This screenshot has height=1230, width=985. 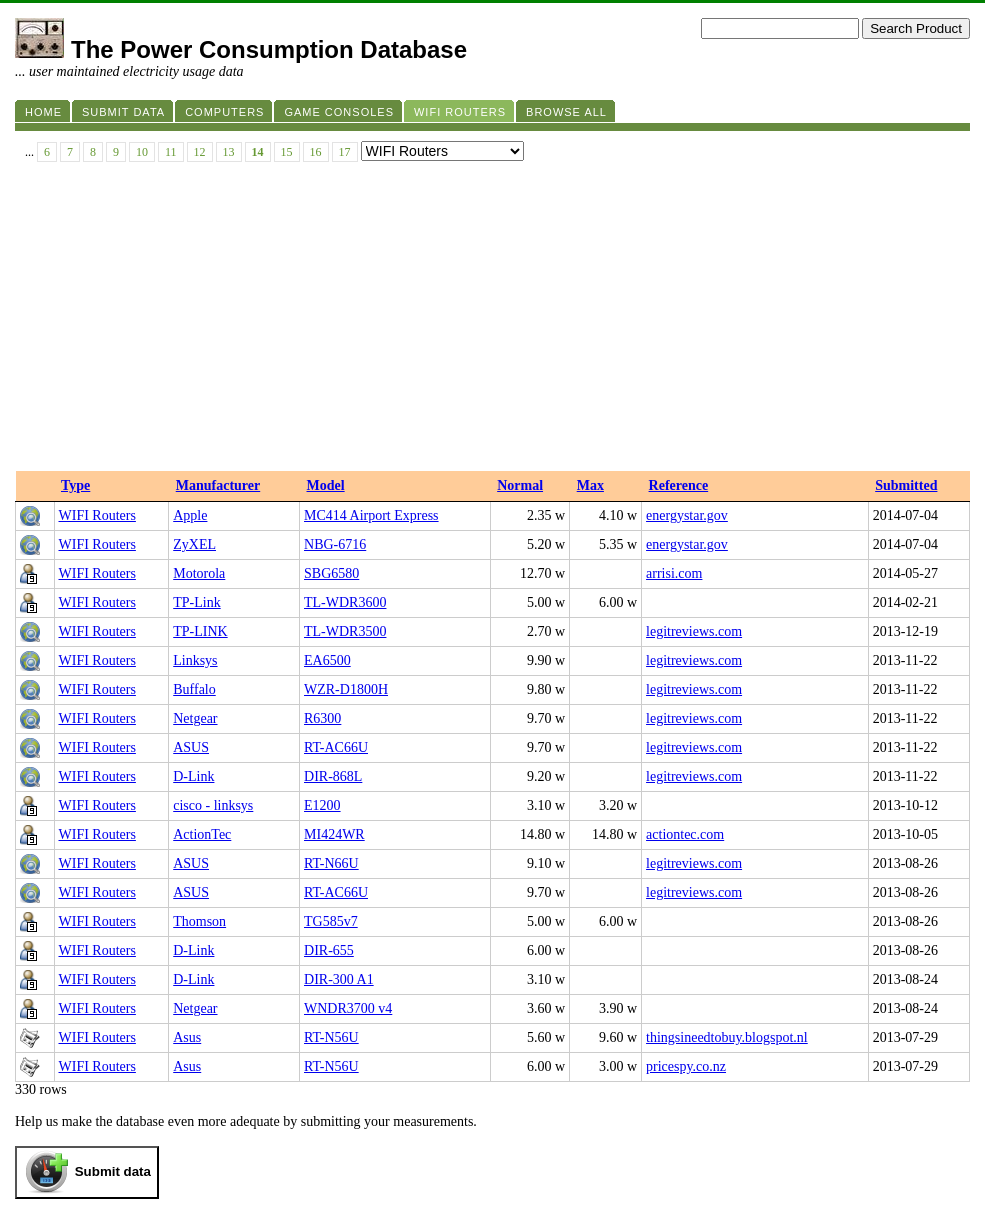 I want to click on legitreviews.com, so click(x=694, y=631).